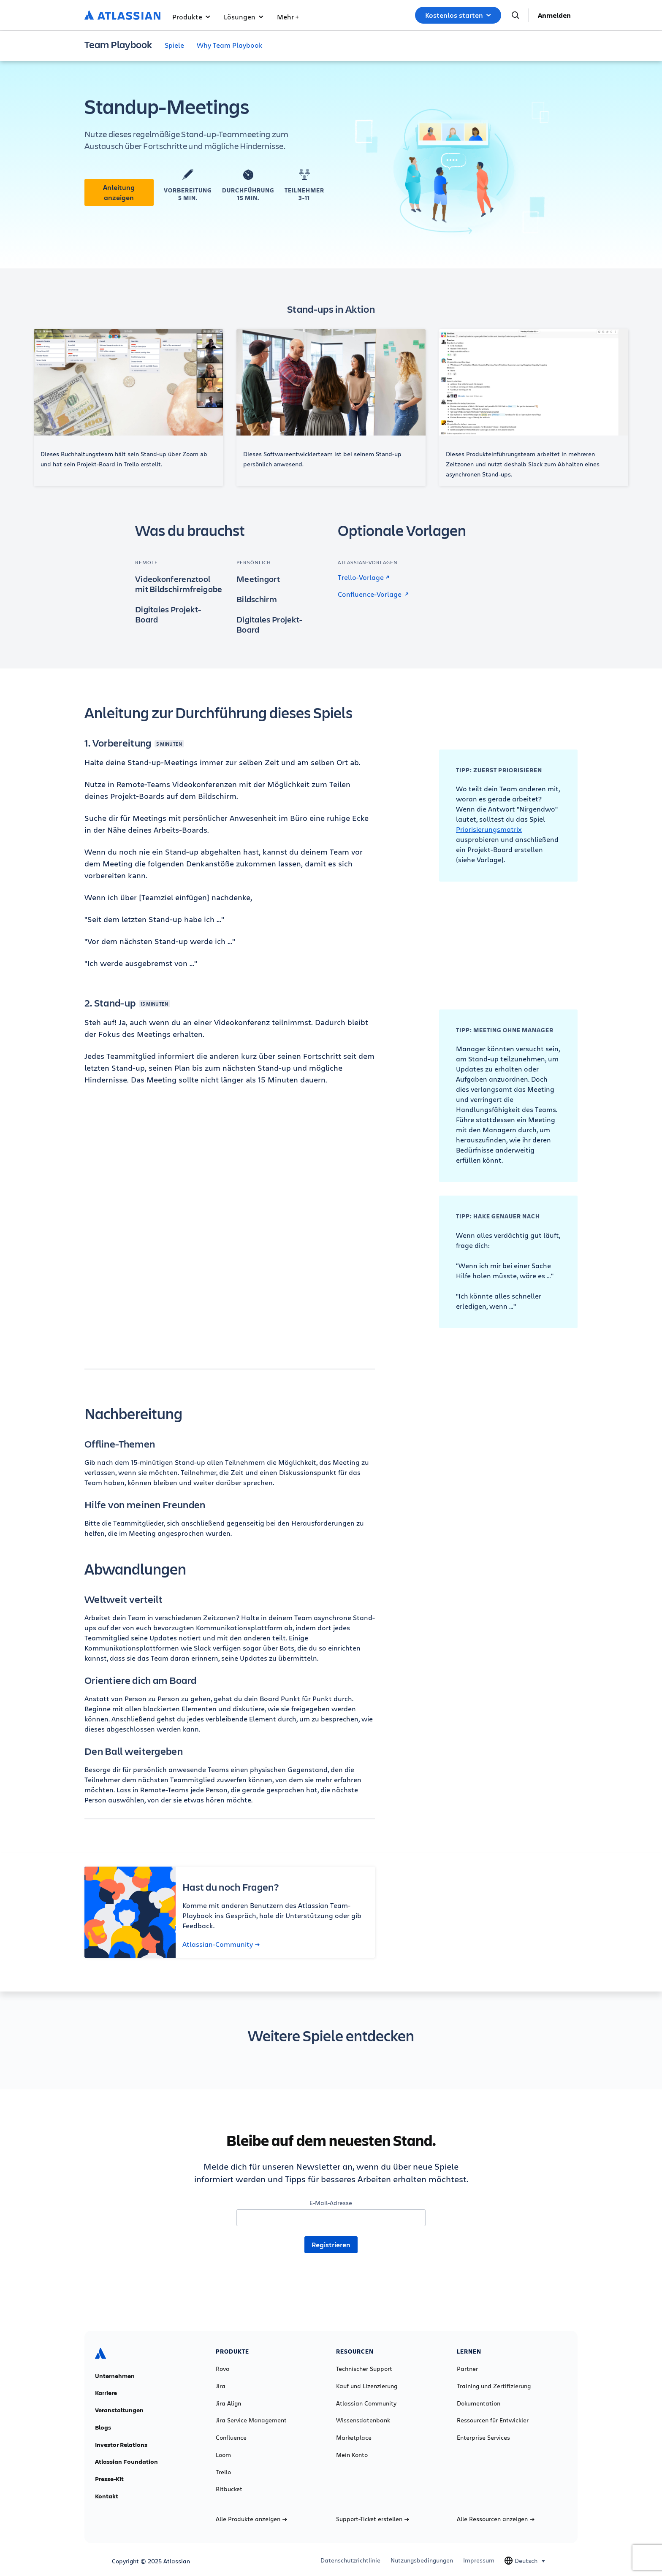 This screenshot has width=662, height=2576. What do you see at coordinates (230, 45) in the screenshot?
I see `Why Team Playbook` at bounding box center [230, 45].